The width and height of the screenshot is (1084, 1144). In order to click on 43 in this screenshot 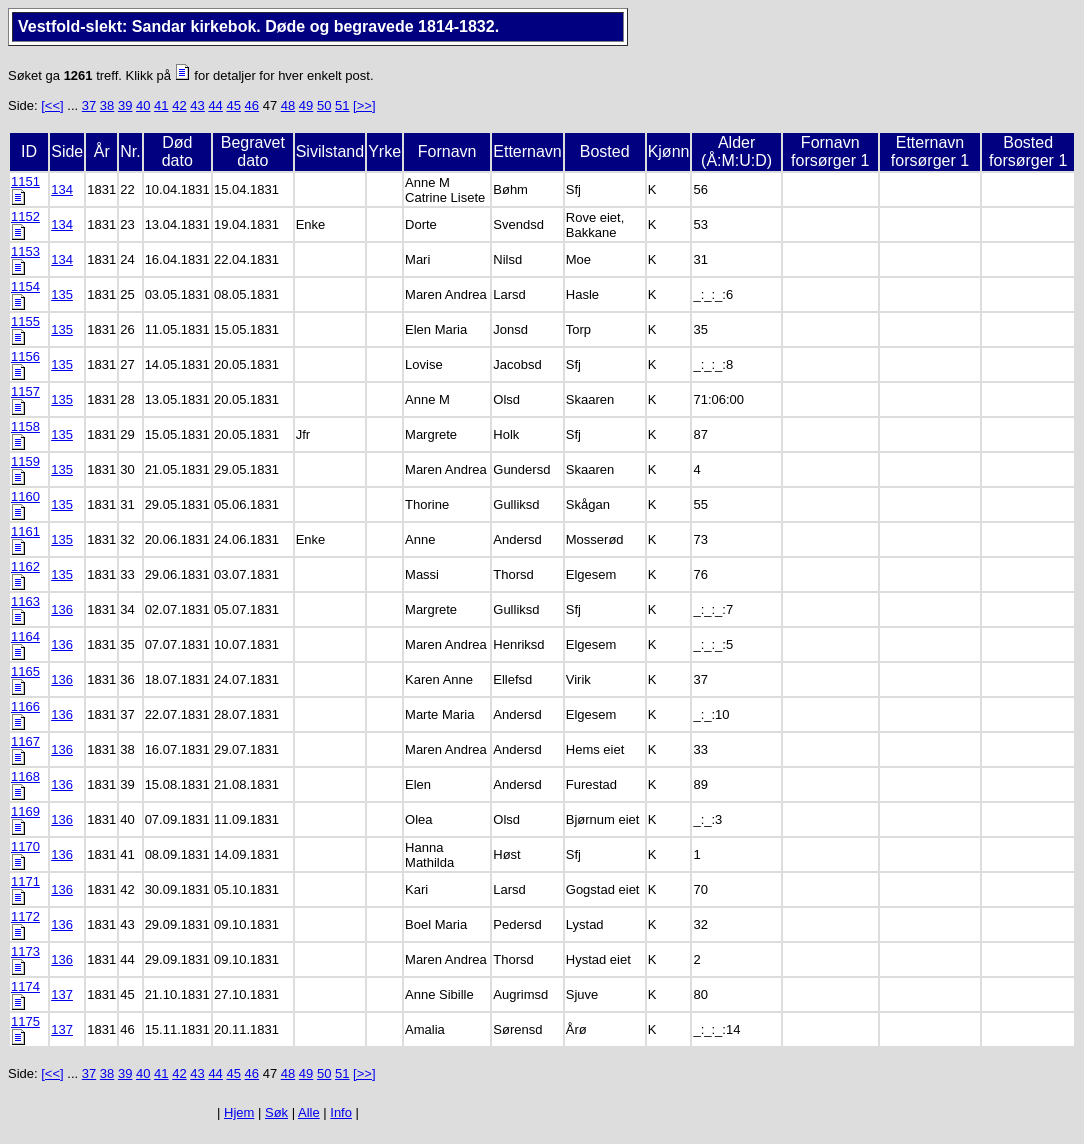, I will do `click(197, 105)`.